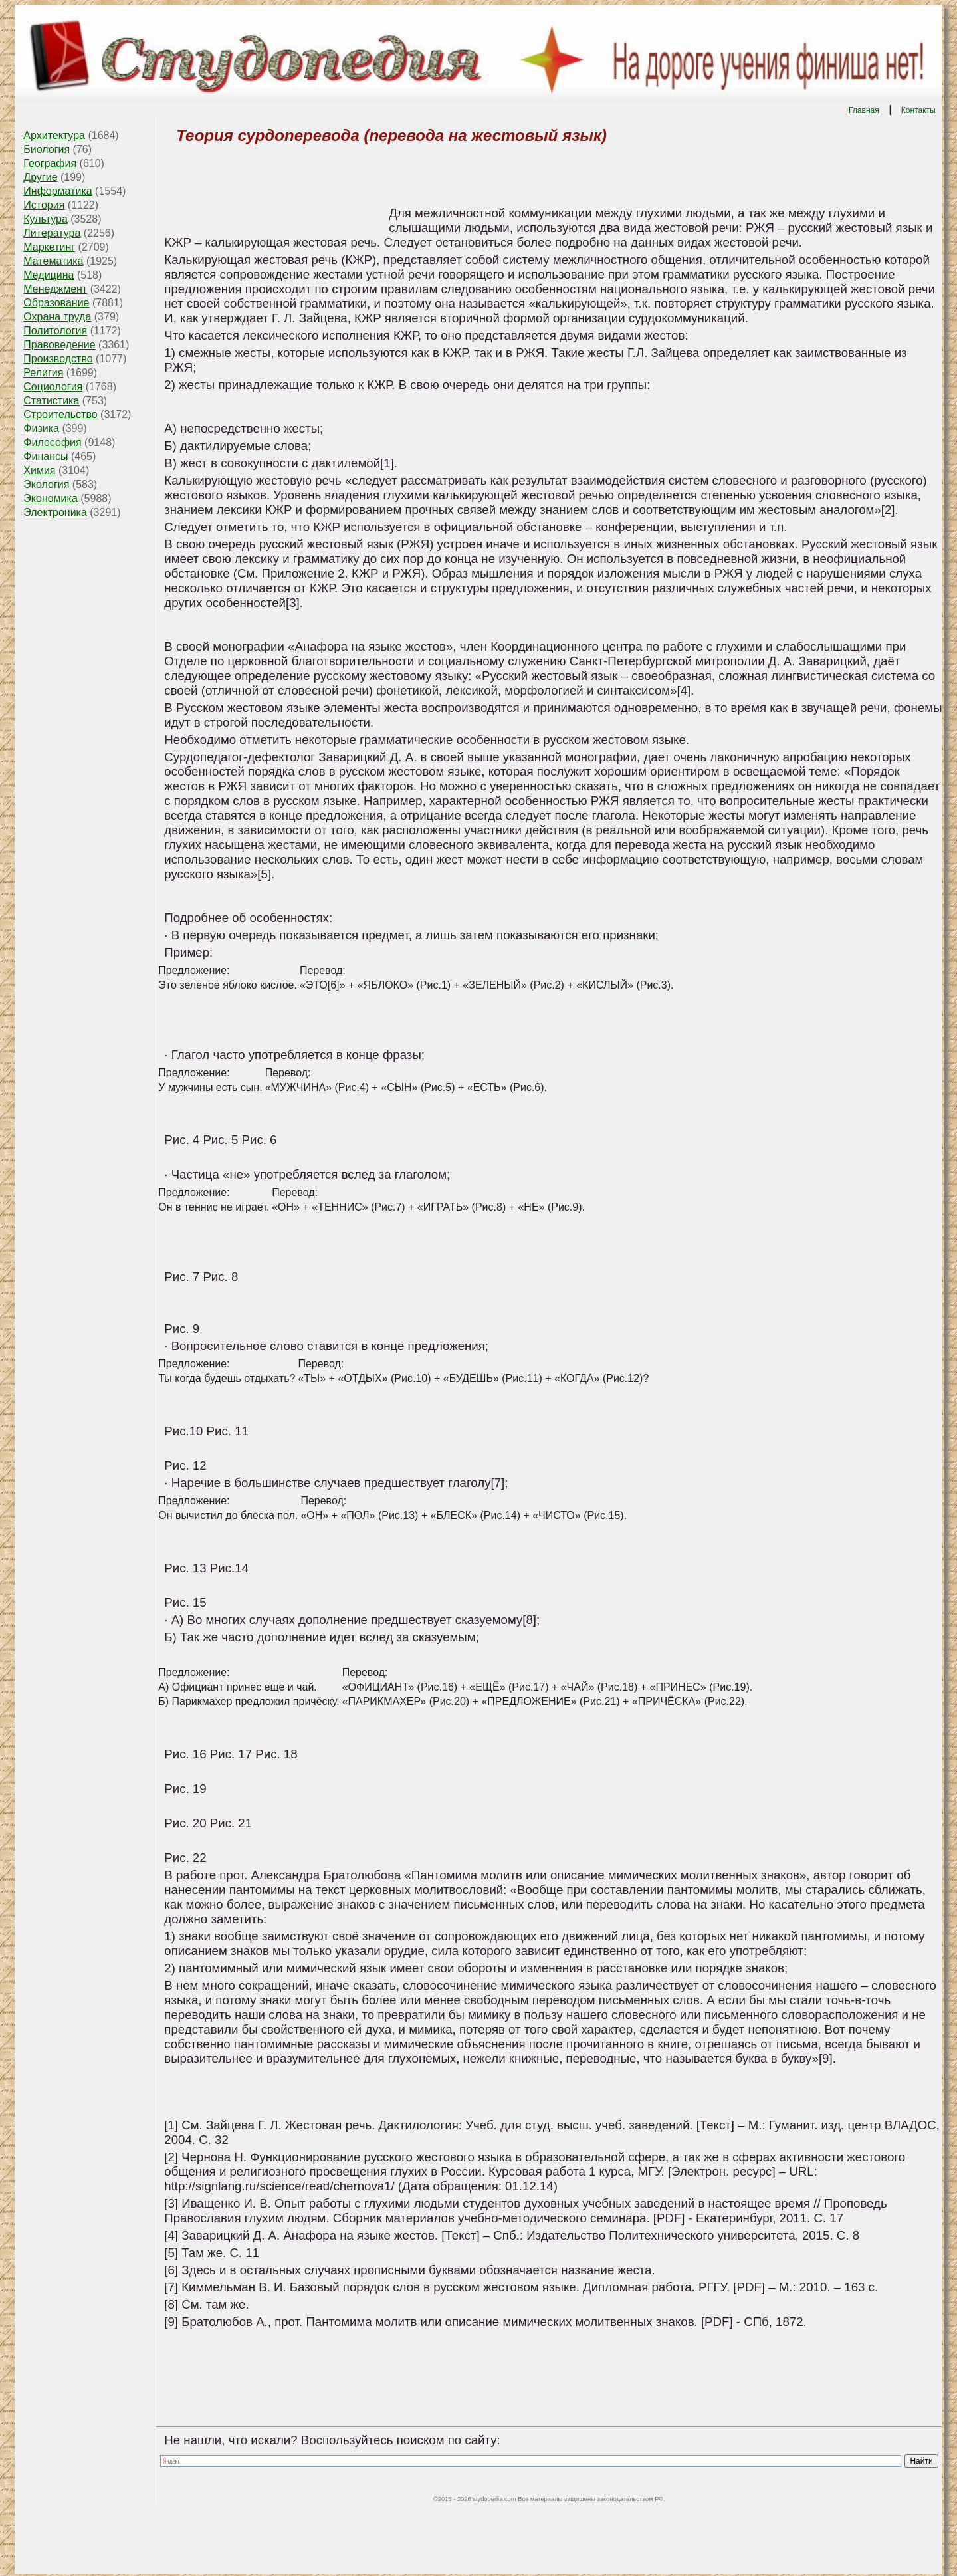 This screenshot has height=2576, width=957. What do you see at coordinates (40, 177) in the screenshot?
I see `Другие` at bounding box center [40, 177].